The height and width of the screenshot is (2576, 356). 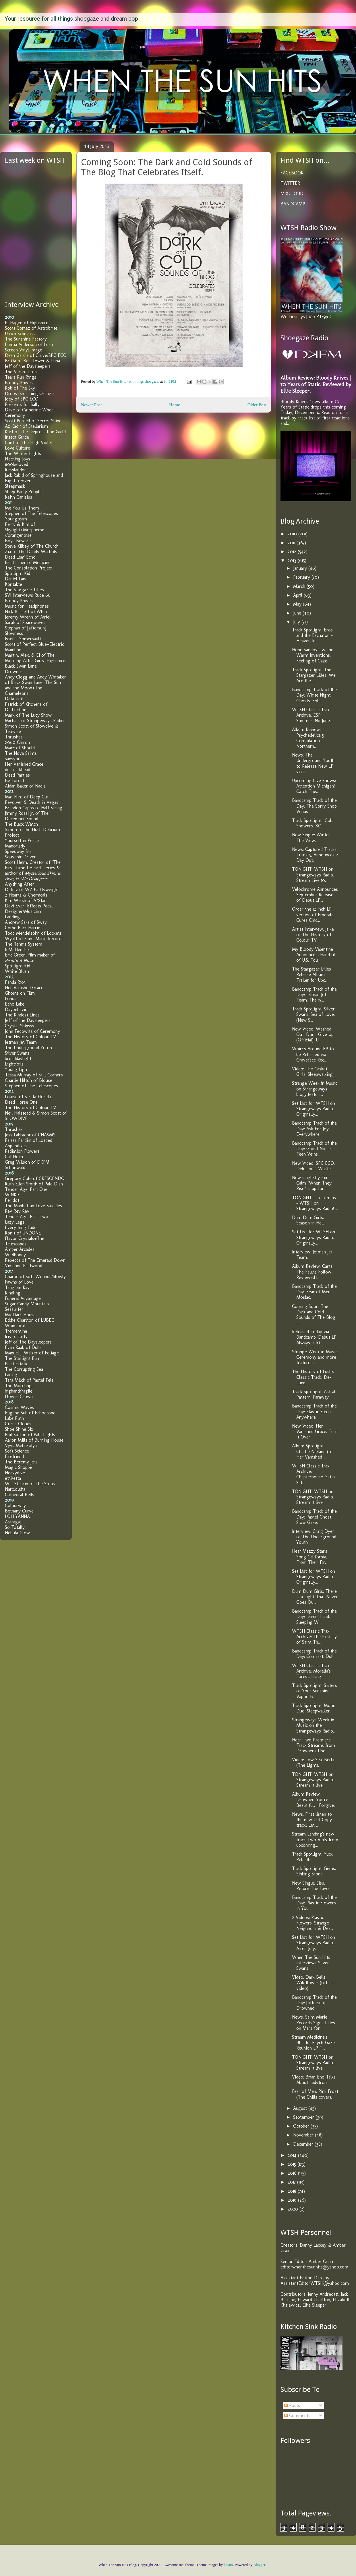 I want to click on The Stargazer Lilies Release Album Trailer for Upc..., so click(x=311, y=974).